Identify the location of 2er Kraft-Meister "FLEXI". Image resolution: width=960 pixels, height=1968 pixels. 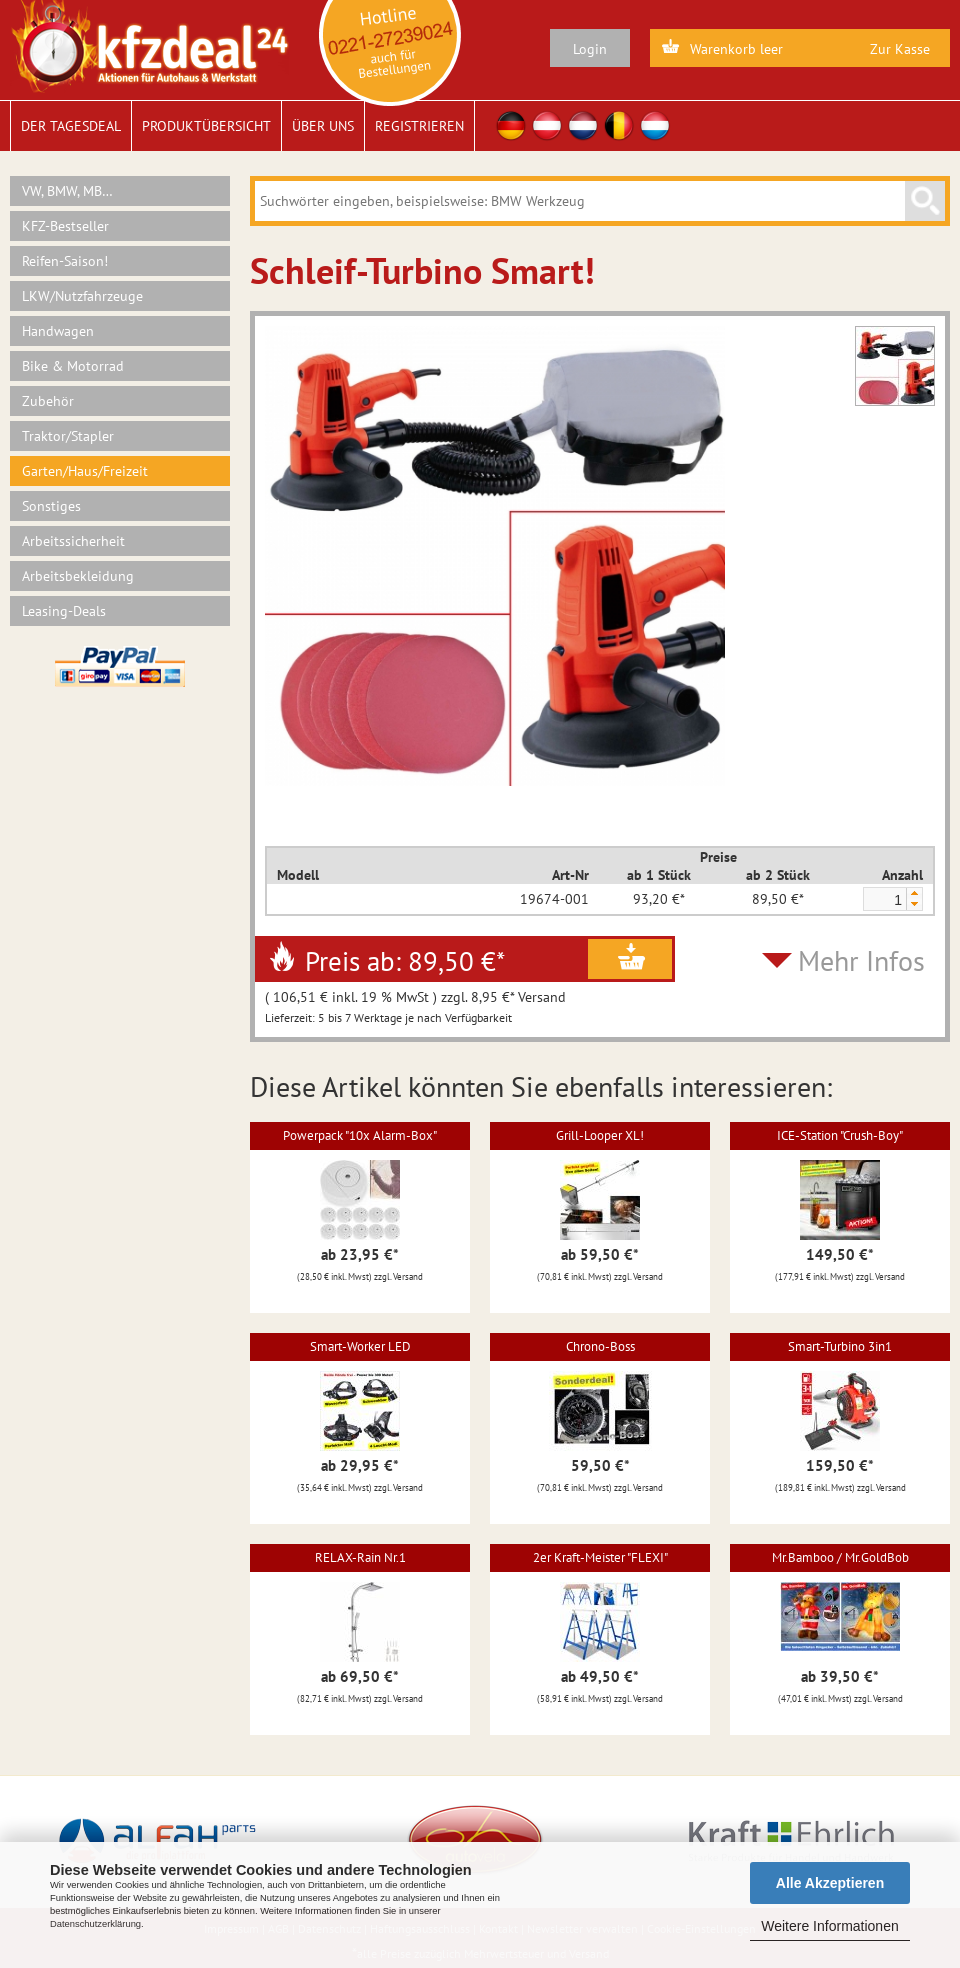
(600, 1557).